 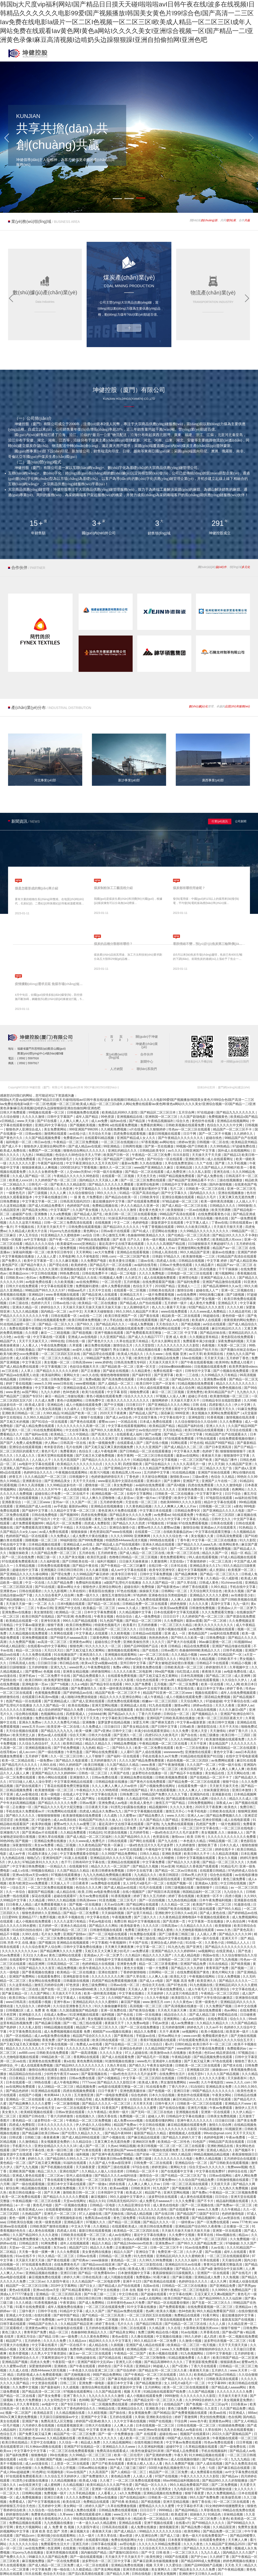 What do you see at coordinates (180, 1887) in the screenshot?
I see `日韩三级视频在线看` at bounding box center [180, 1887].